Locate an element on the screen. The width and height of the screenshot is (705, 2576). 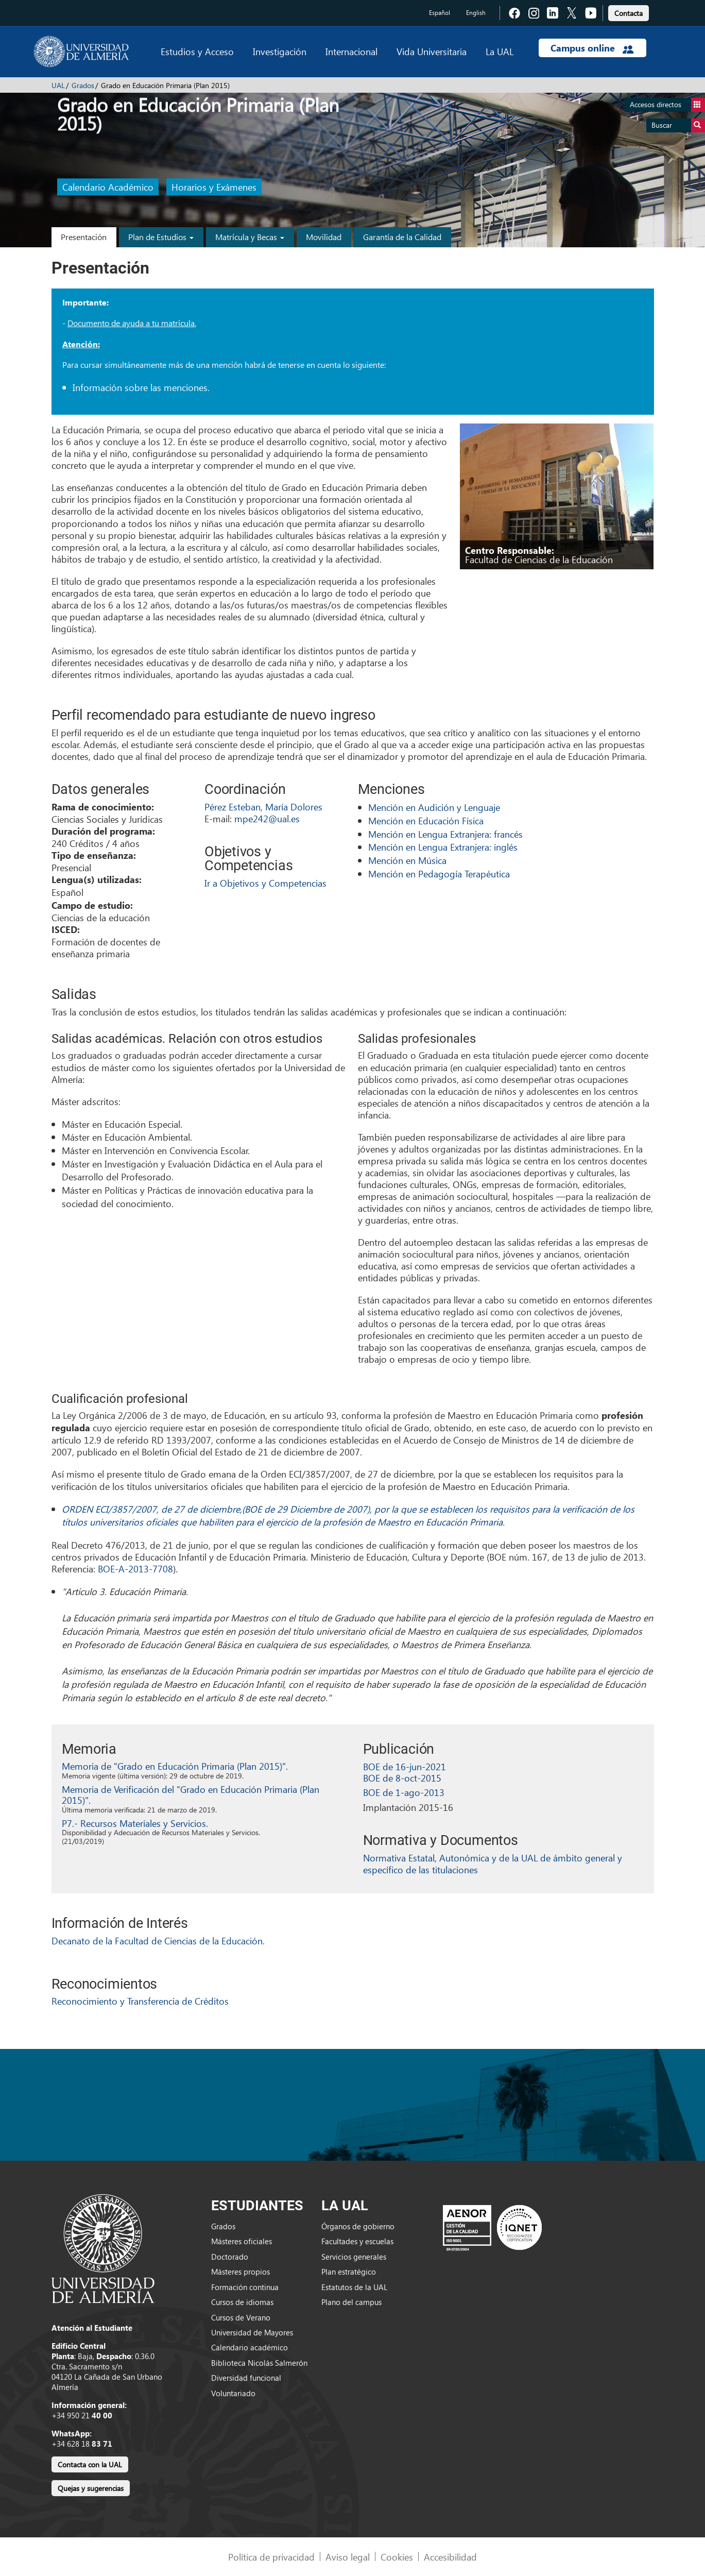
Contacta con la UAL is located at coordinates (90, 2464).